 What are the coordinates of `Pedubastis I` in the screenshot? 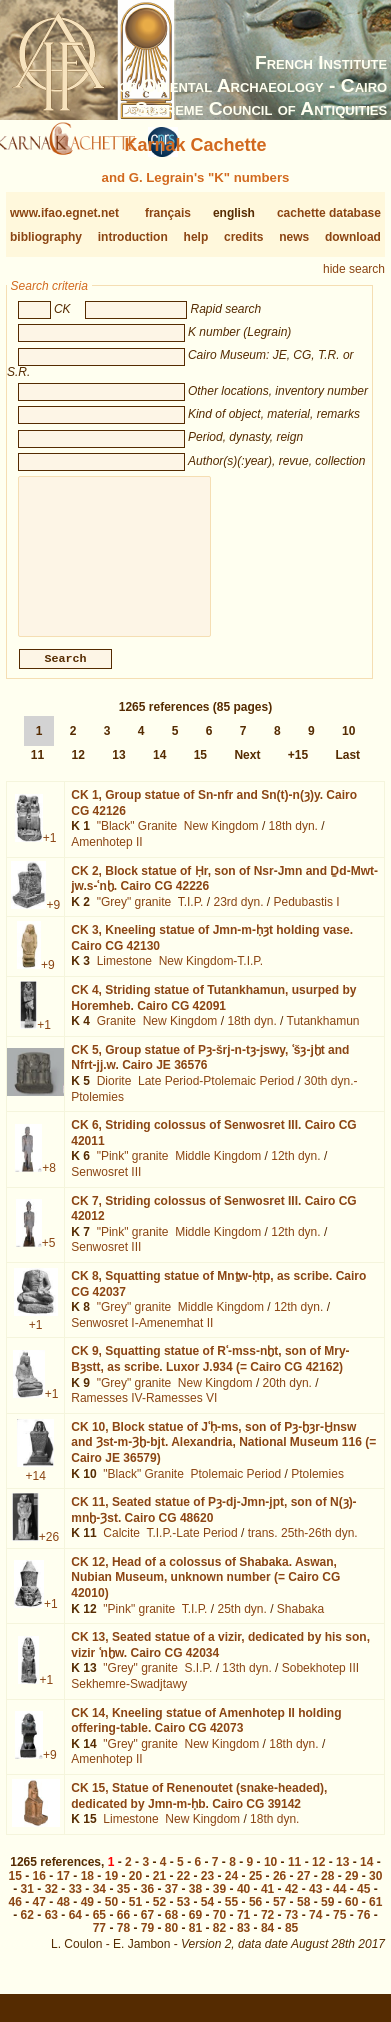 It's located at (307, 918).